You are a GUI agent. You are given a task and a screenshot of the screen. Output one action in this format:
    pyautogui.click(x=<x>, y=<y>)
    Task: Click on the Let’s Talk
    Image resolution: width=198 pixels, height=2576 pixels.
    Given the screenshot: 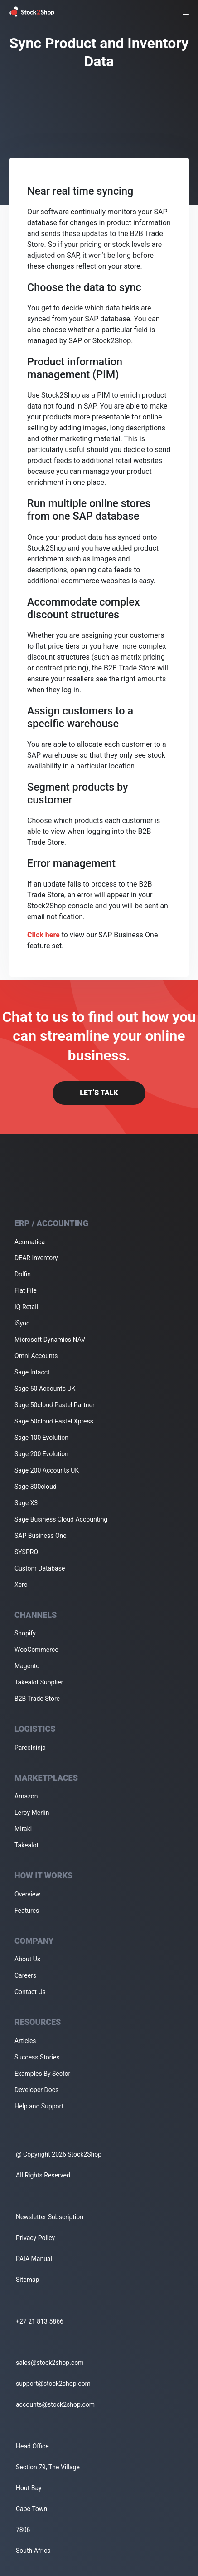 What is the action you would take?
    pyautogui.click(x=99, y=1093)
    